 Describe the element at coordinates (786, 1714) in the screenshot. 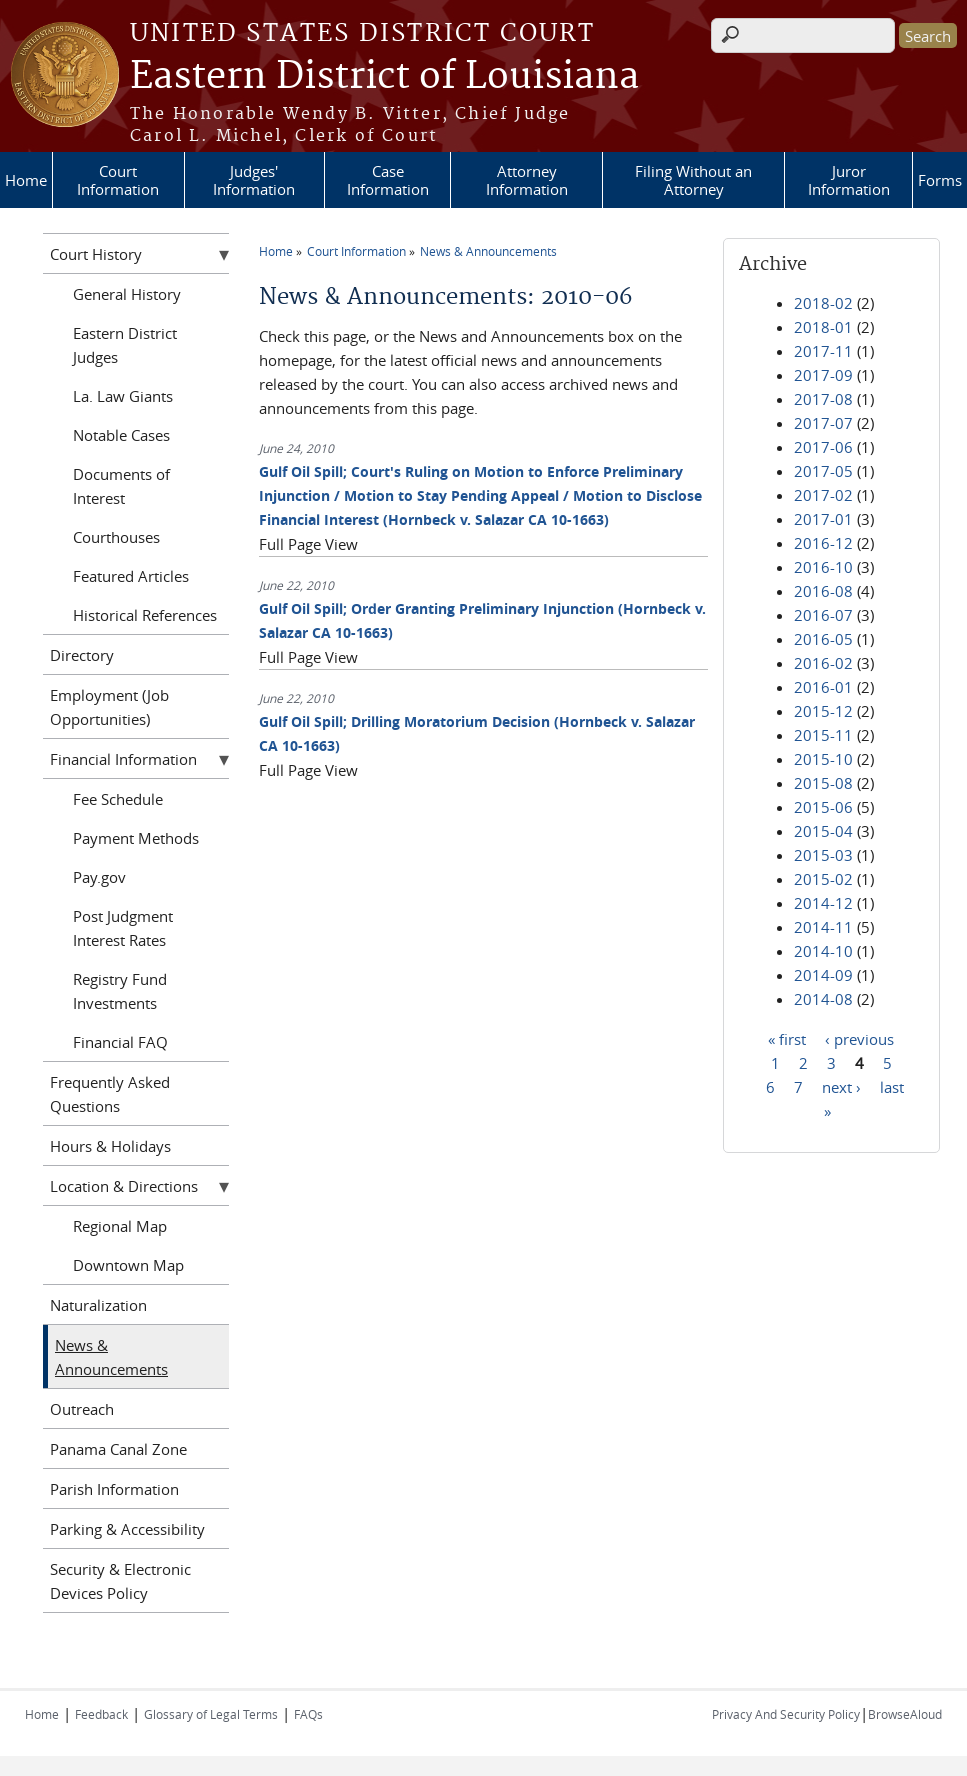

I see `Privacy And Security Policy` at that location.